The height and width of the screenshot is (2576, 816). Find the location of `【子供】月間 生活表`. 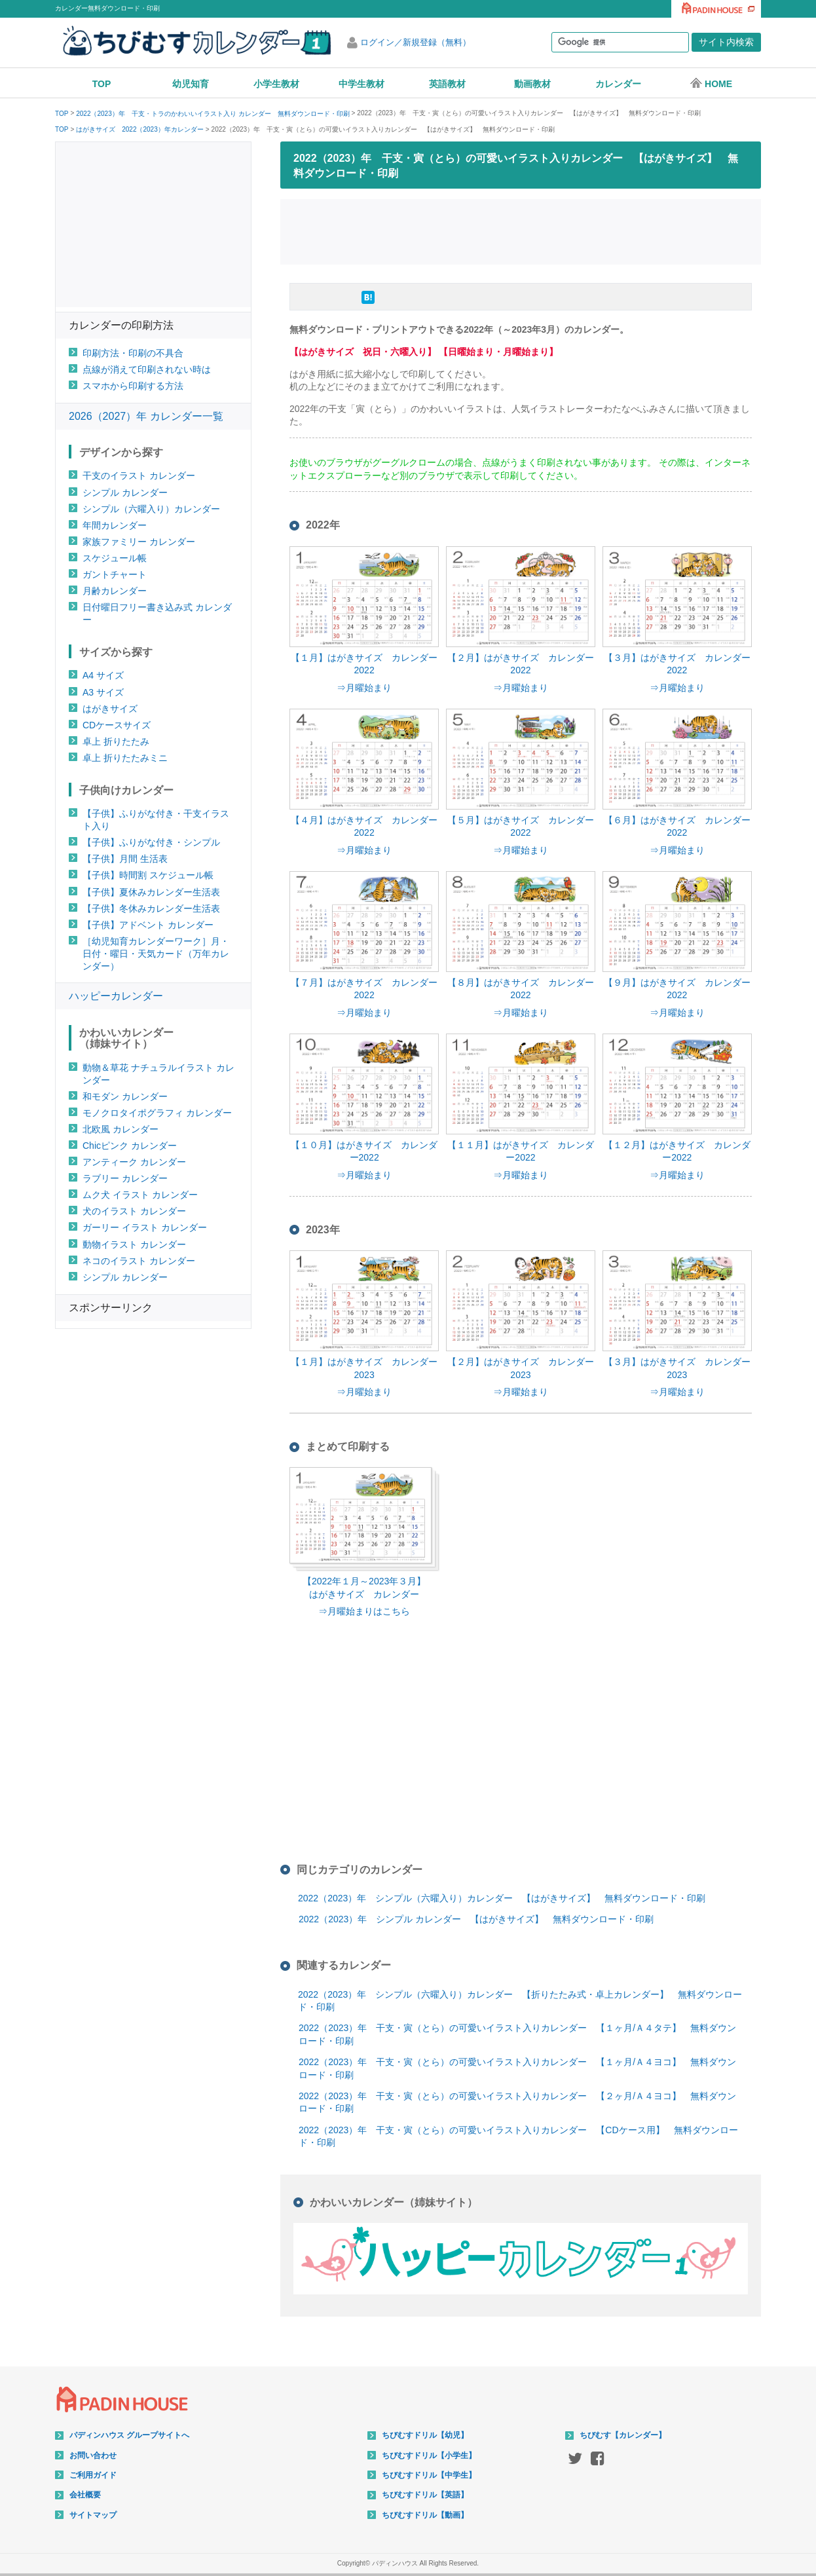

【子供】月間 生活表 is located at coordinates (125, 858).